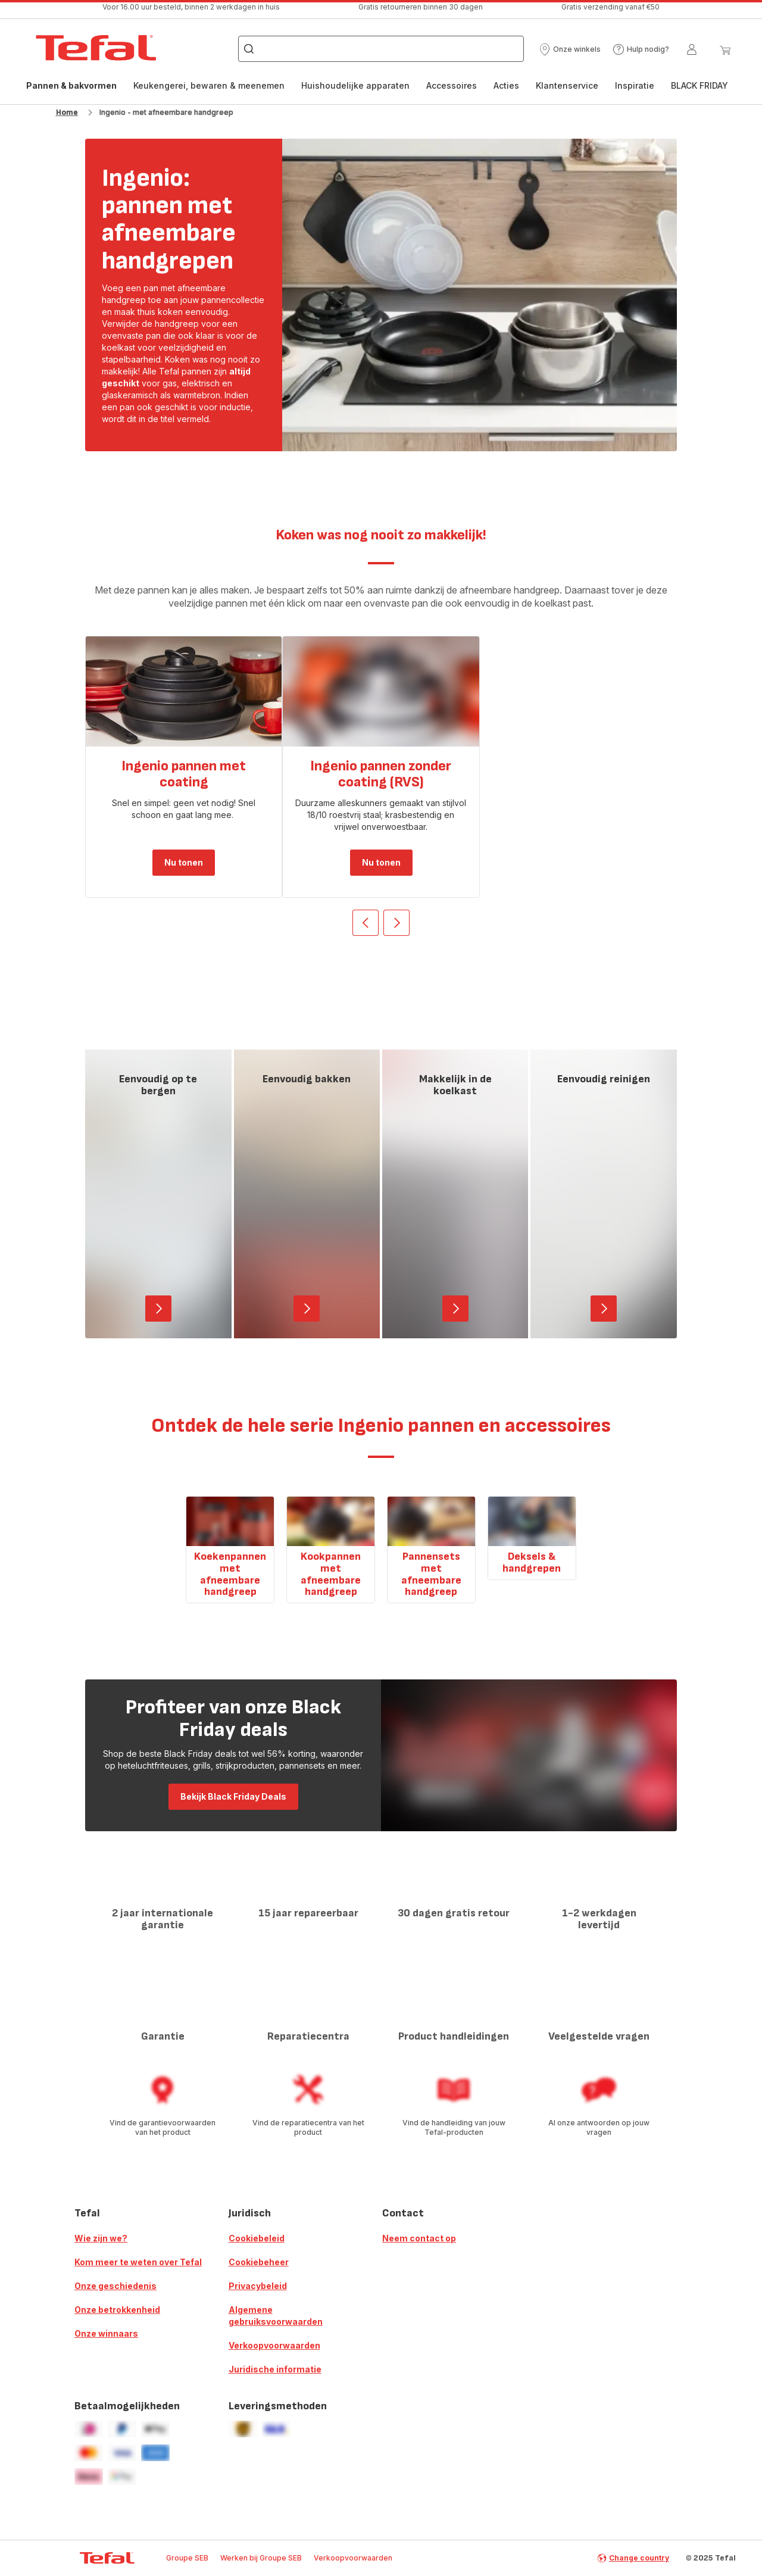 Image resolution: width=762 pixels, height=2576 pixels. I want to click on Wie zijn we?, so click(100, 2238).